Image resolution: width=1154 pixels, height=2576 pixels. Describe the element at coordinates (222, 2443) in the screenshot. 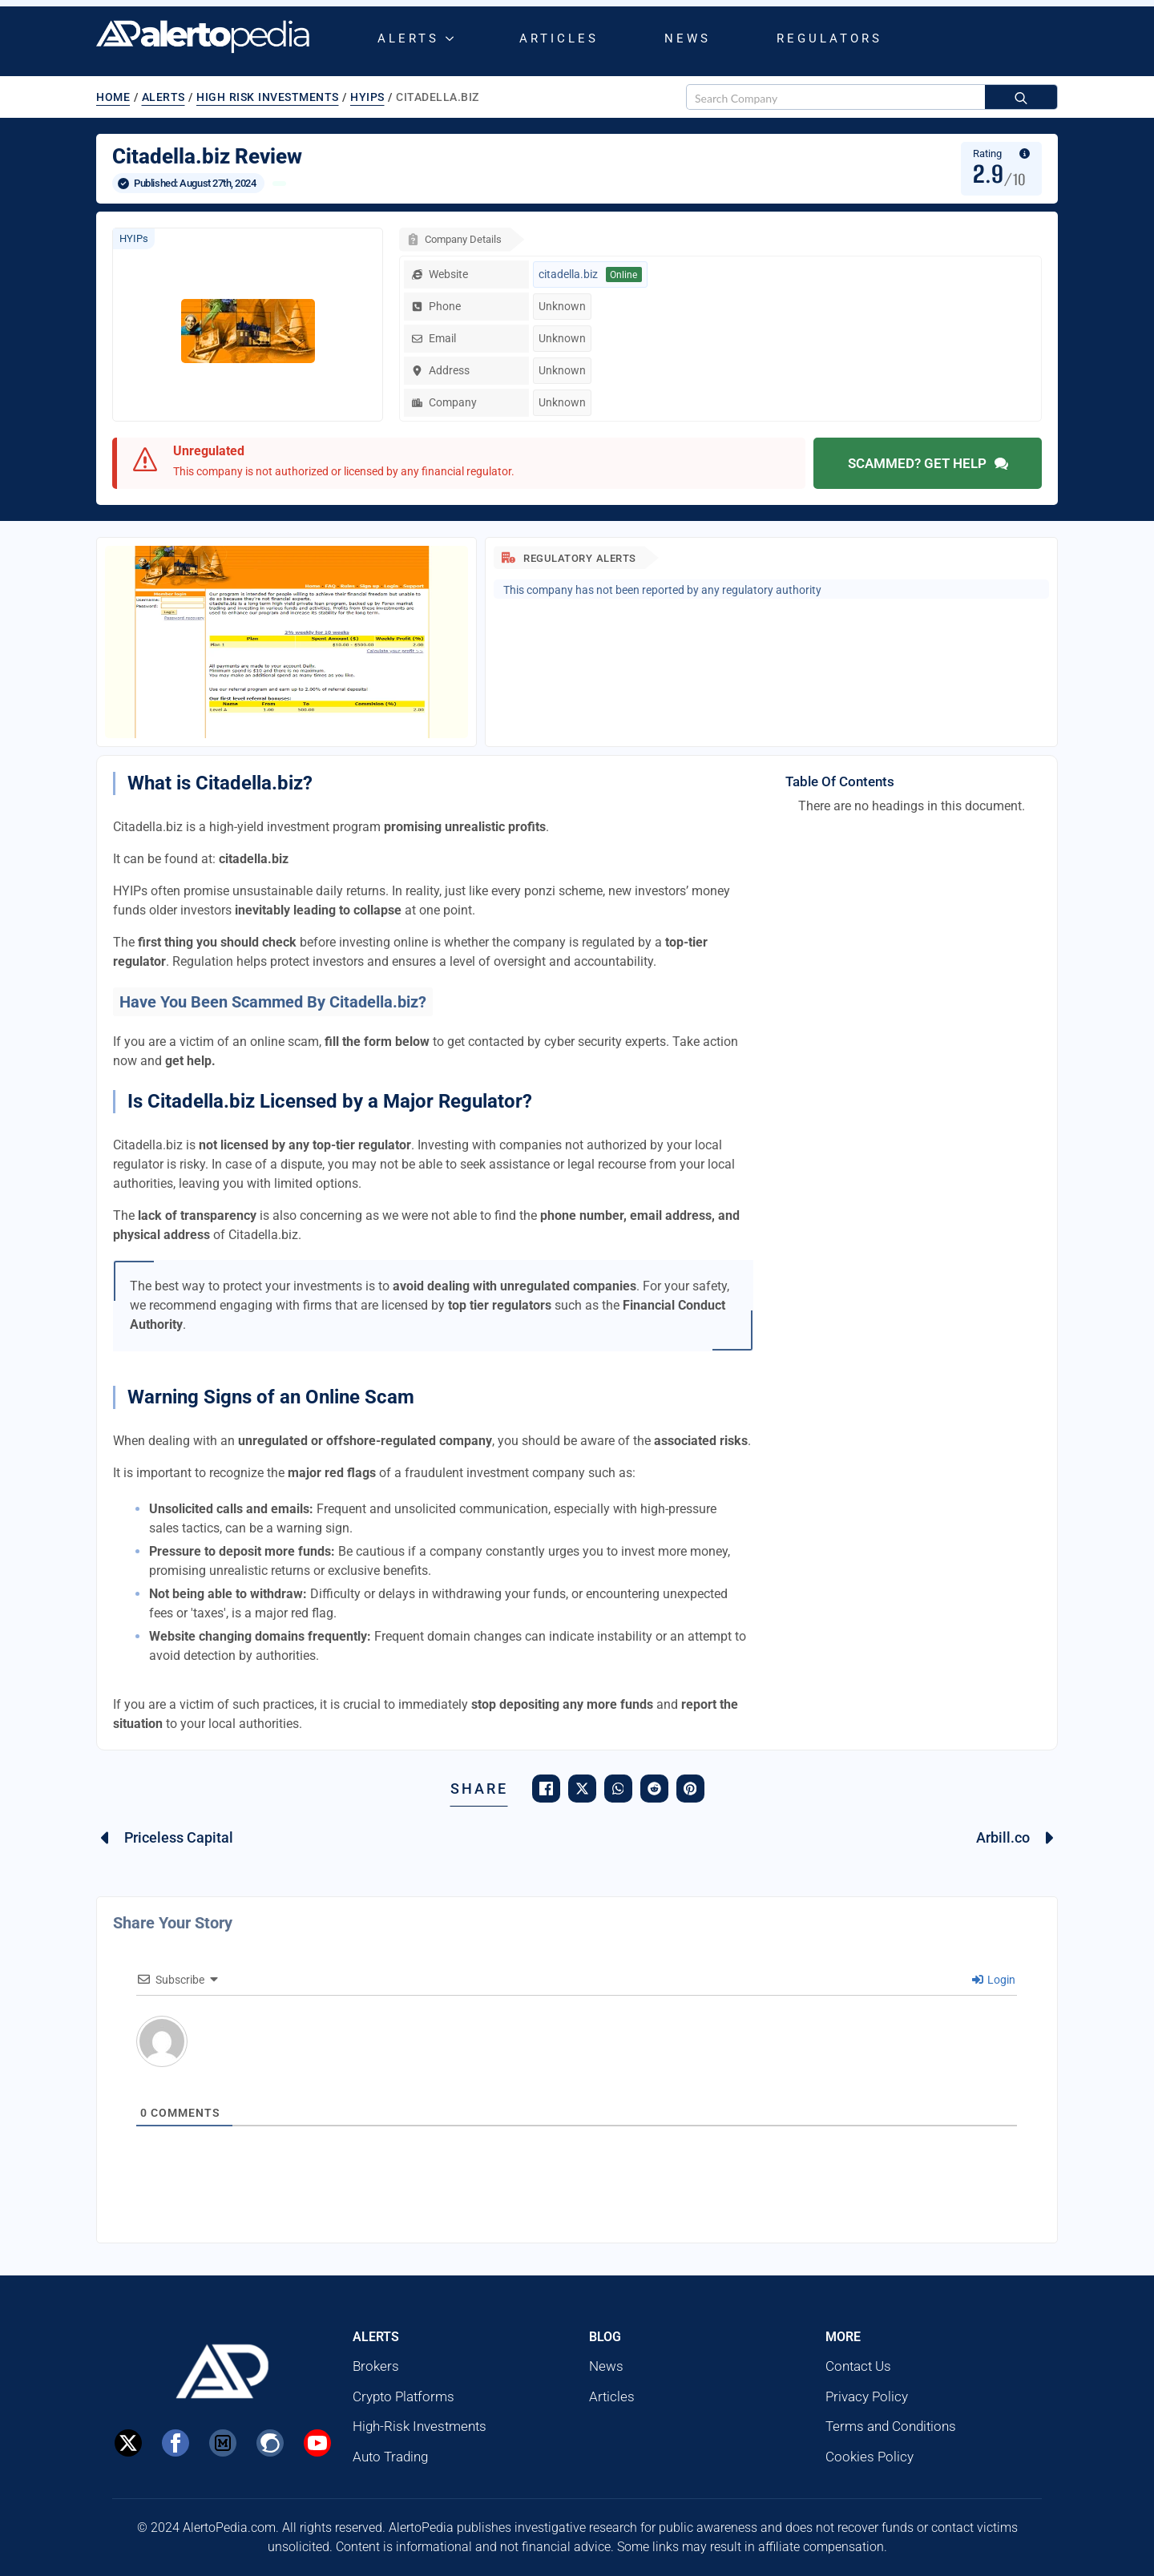

I see `[custom]` at that location.